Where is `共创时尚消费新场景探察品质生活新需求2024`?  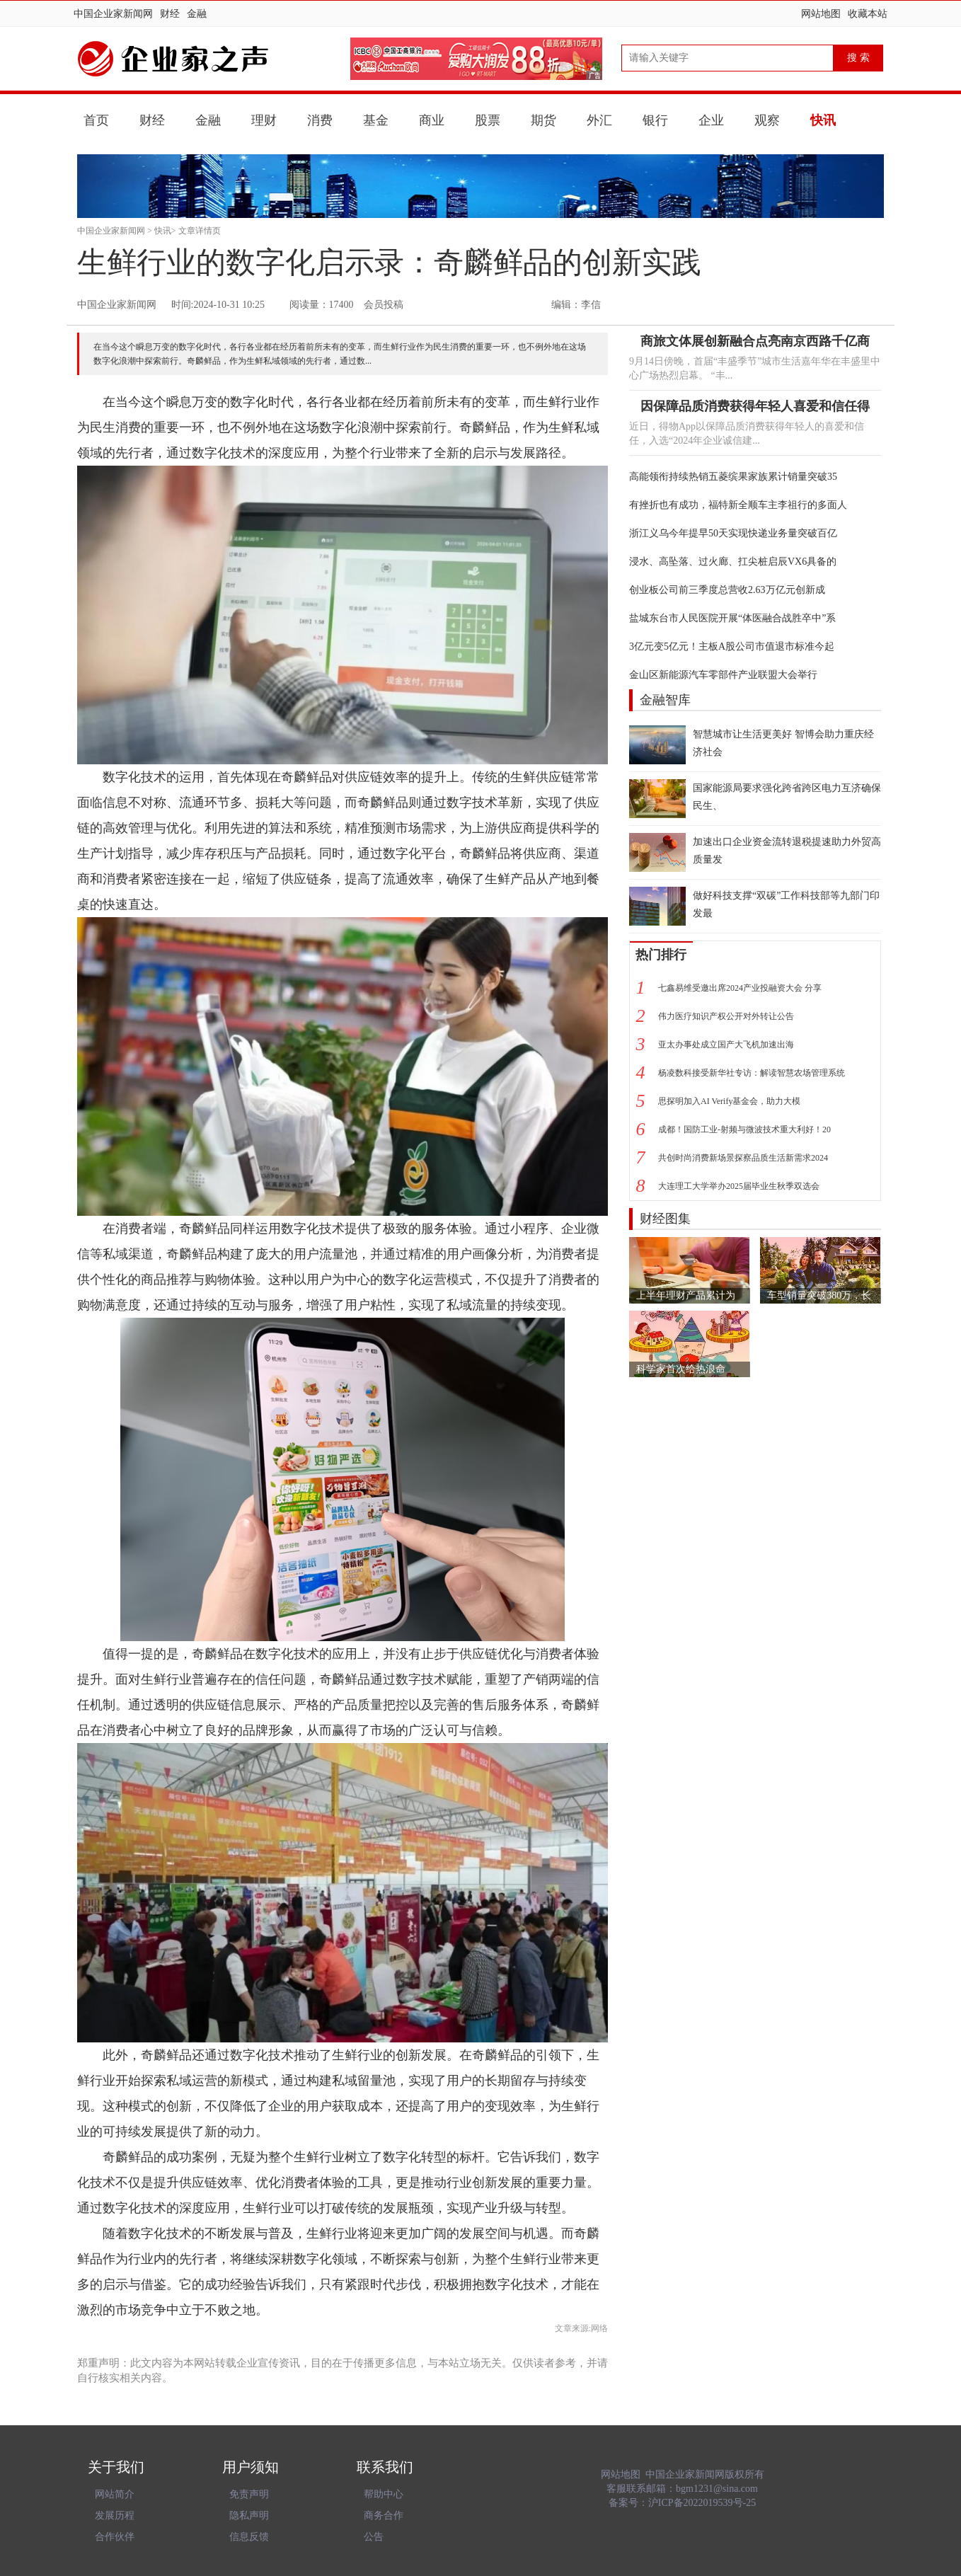 共创时尚消费新场景探察品质生活新需求2024 is located at coordinates (743, 1158).